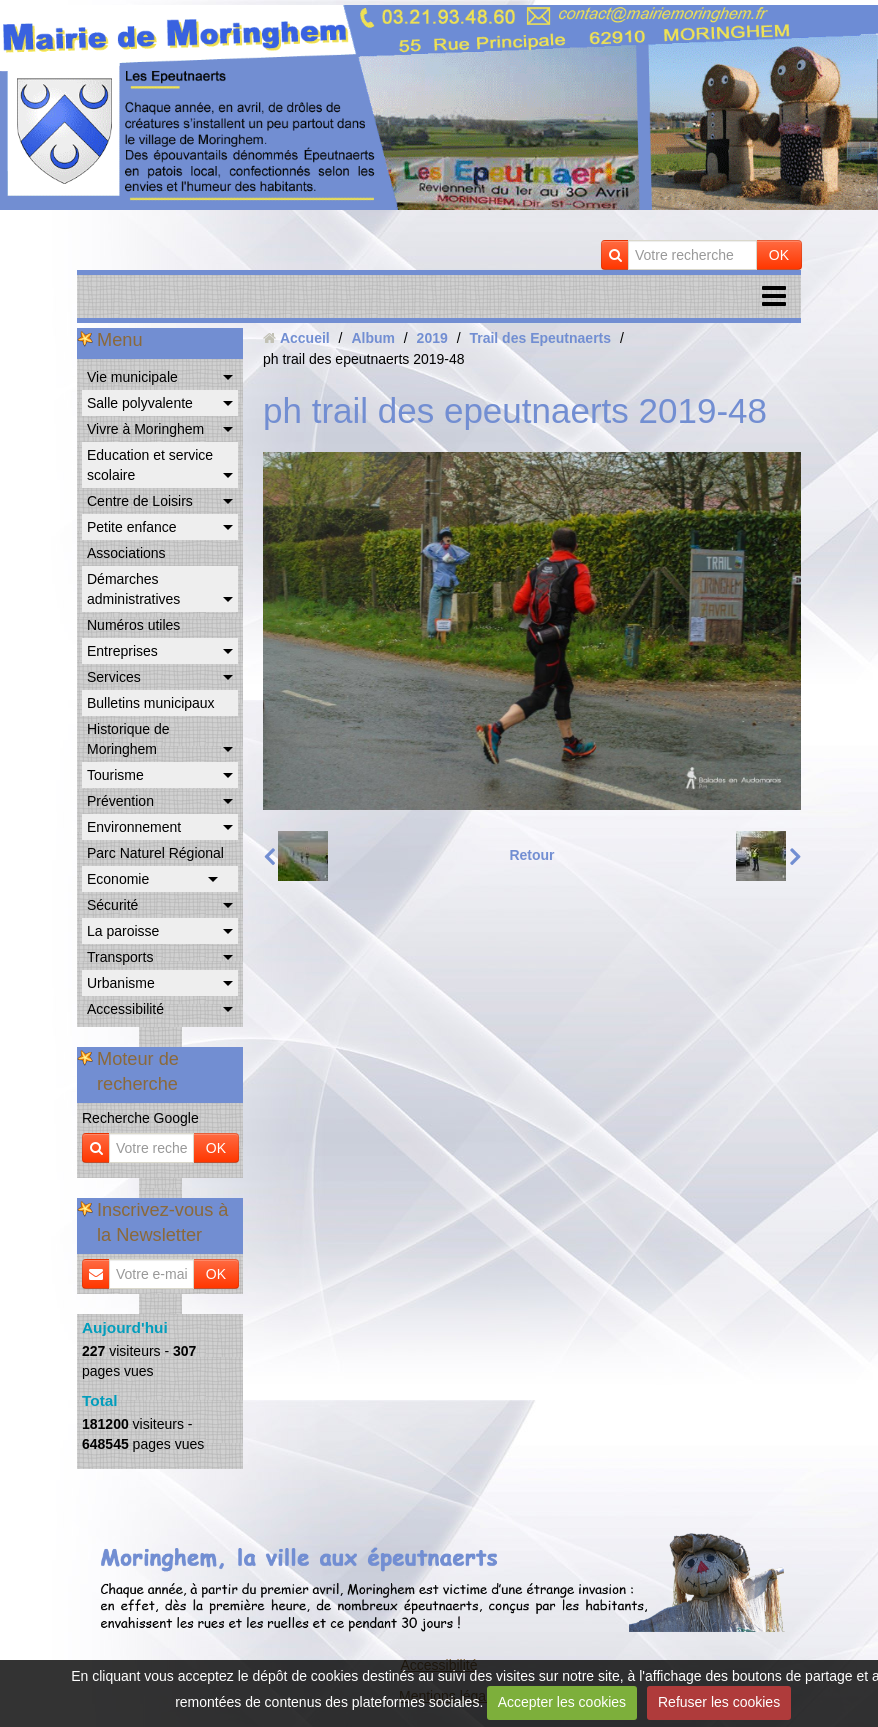 The width and height of the screenshot is (878, 1727). I want to click on Vivre à Moringhem, so click(145, 429).